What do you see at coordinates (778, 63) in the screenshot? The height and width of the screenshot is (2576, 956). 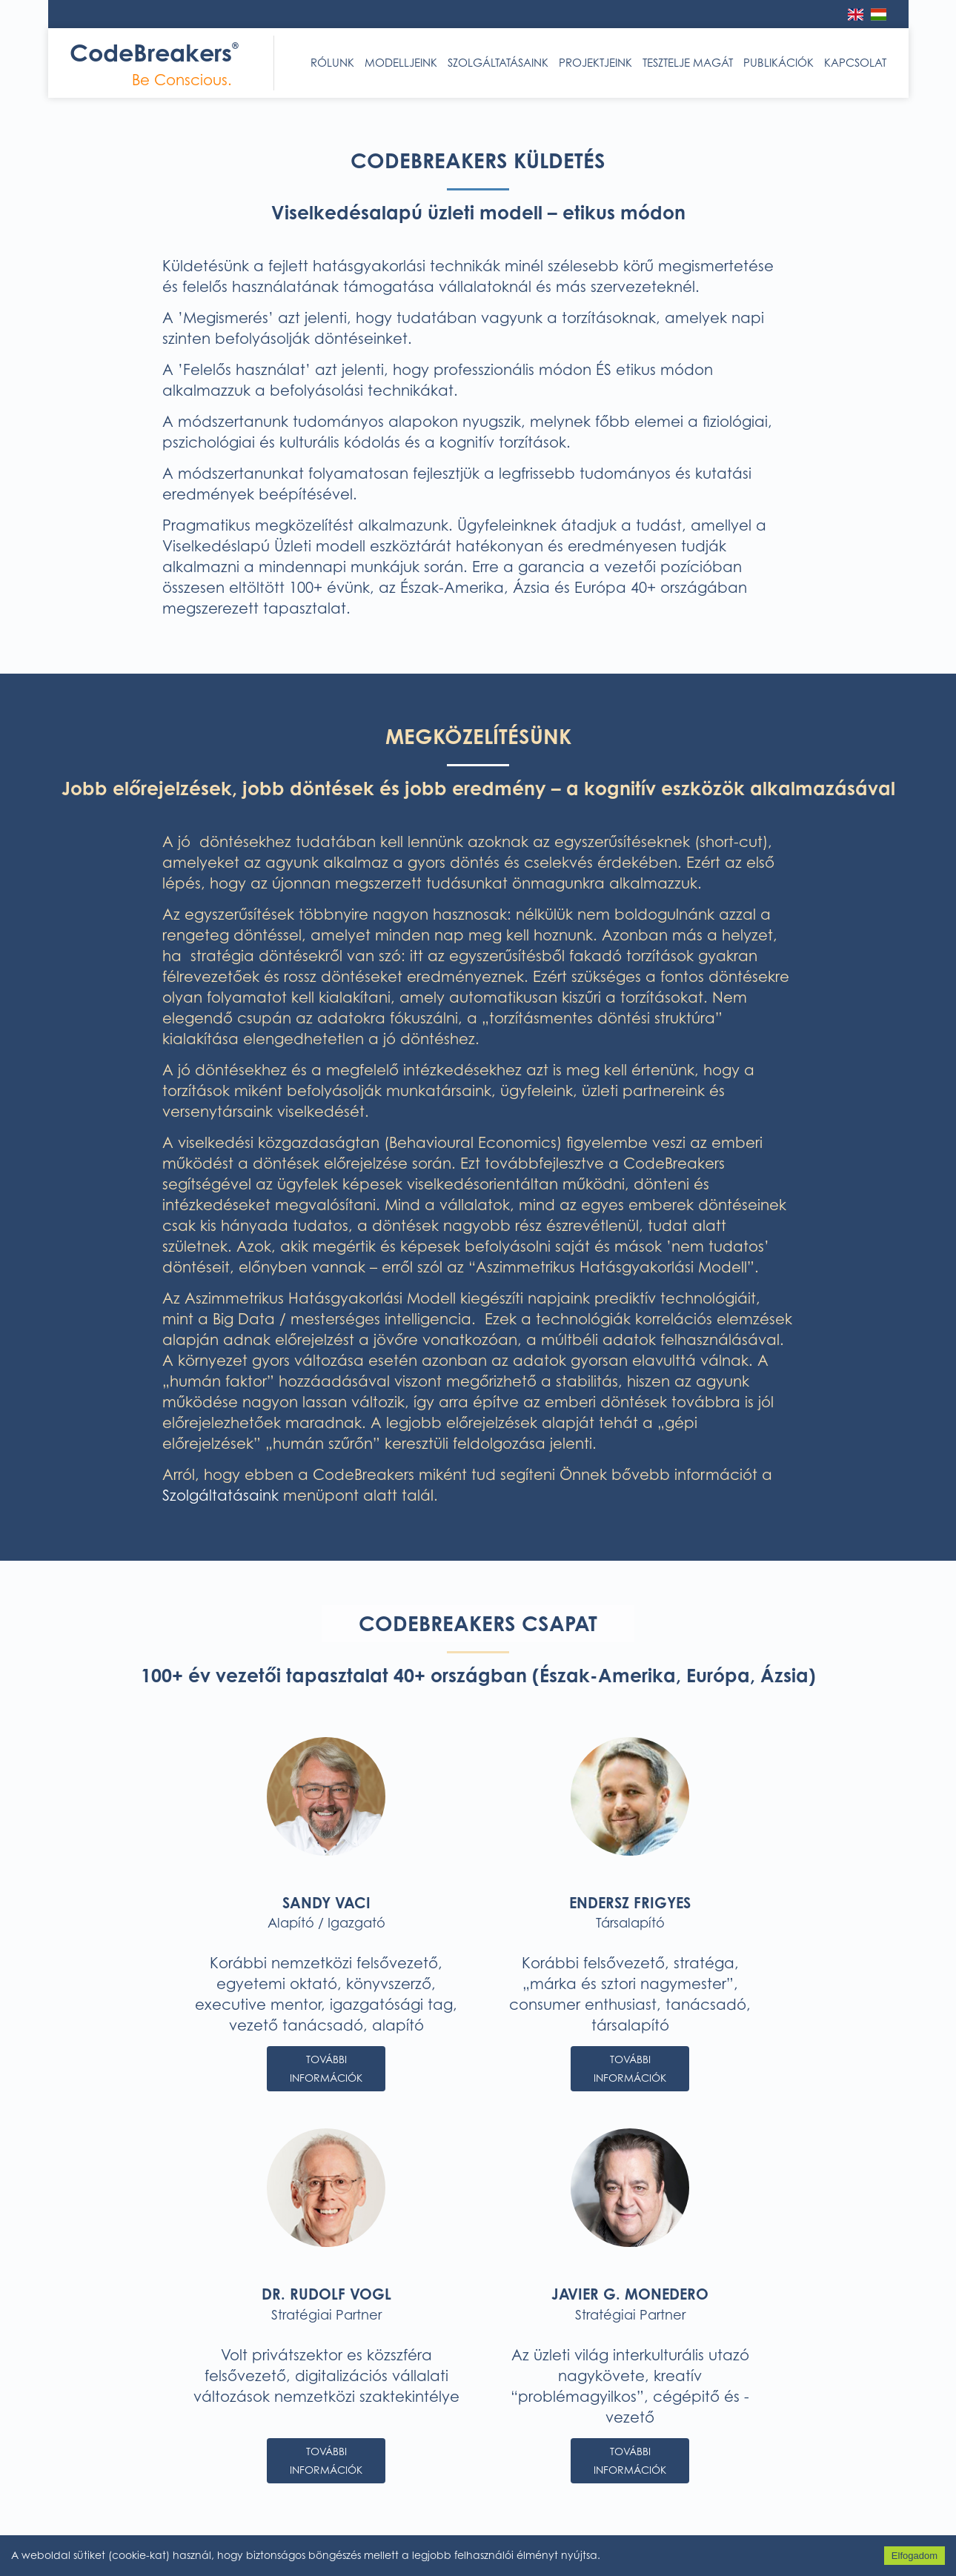 I see `Publikációk` at bounding box center [778, 63].